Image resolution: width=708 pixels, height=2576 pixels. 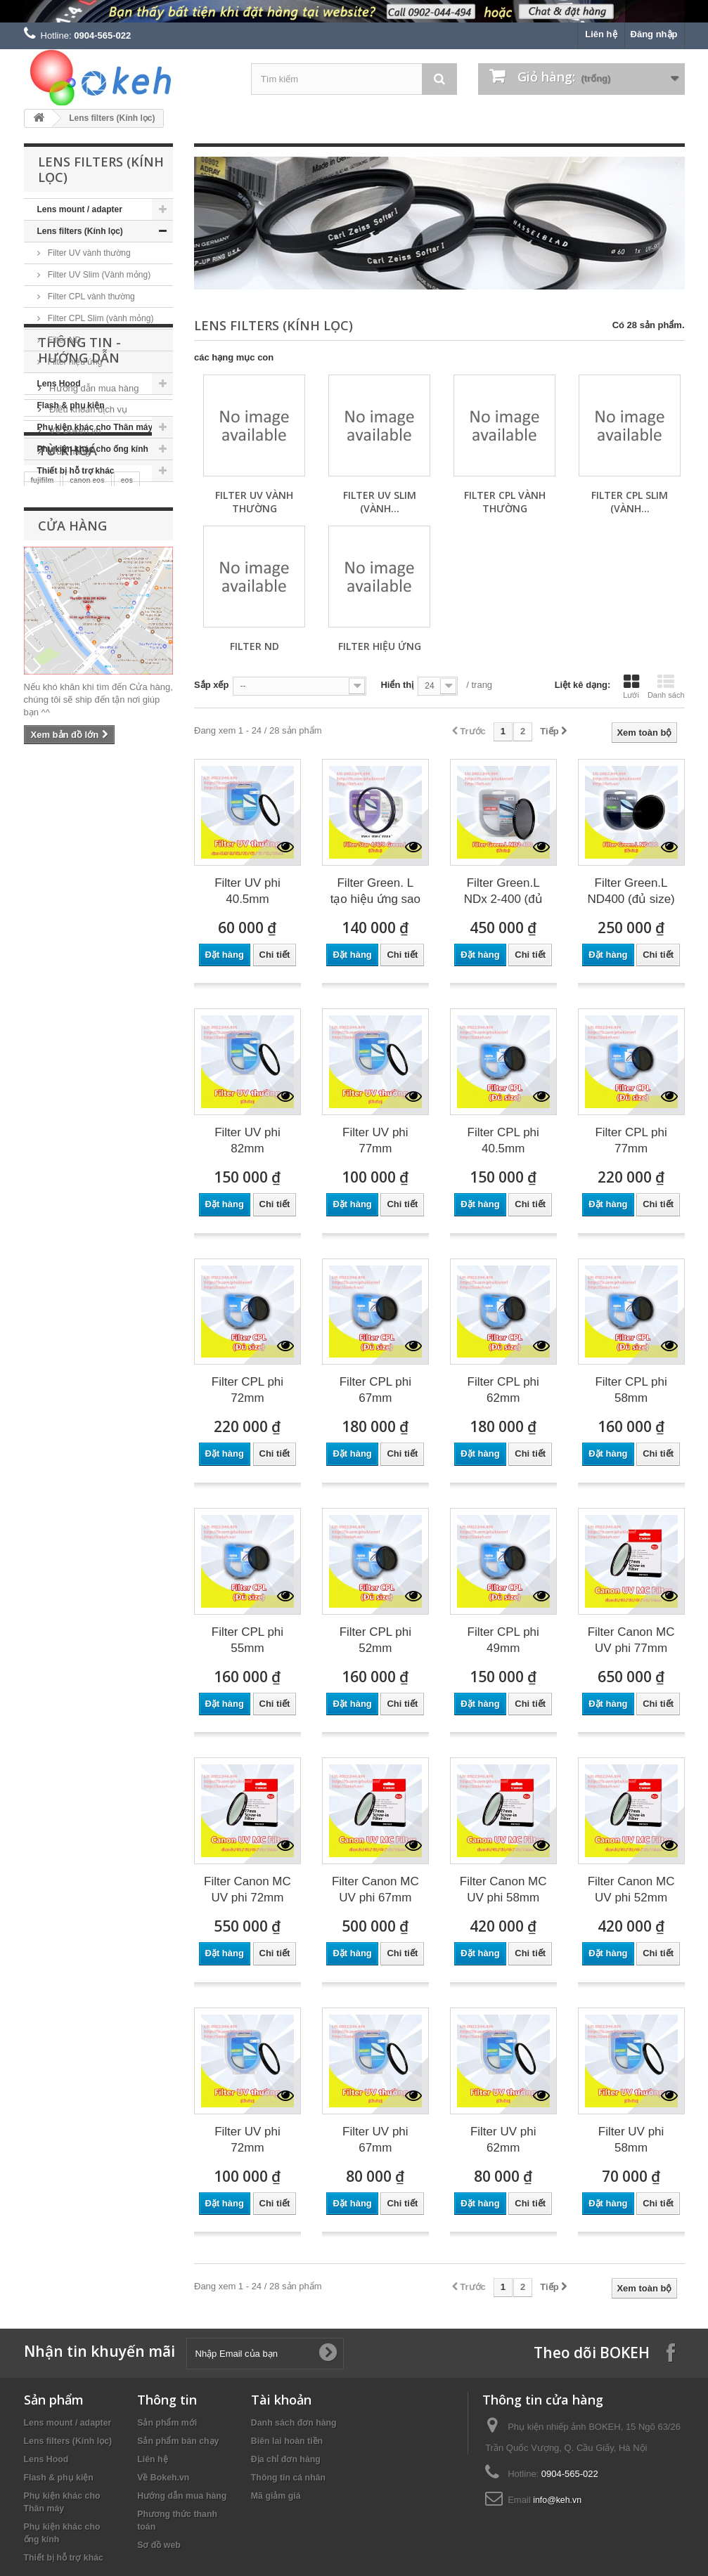 I want to click on Filter UV Slim (Vành mỏng), so click(x=98, y=275).